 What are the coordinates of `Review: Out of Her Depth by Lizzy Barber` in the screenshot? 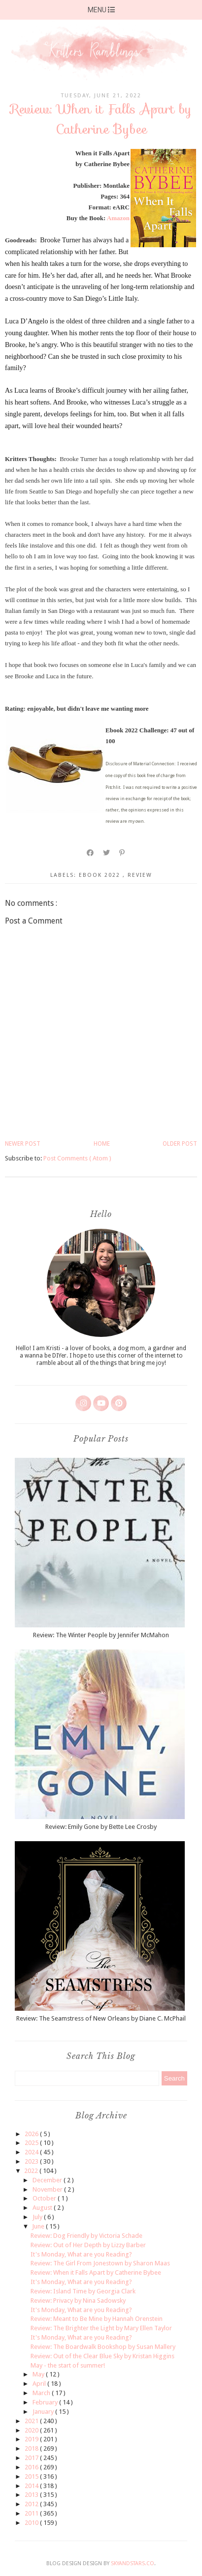 It's located at (88, 2245).